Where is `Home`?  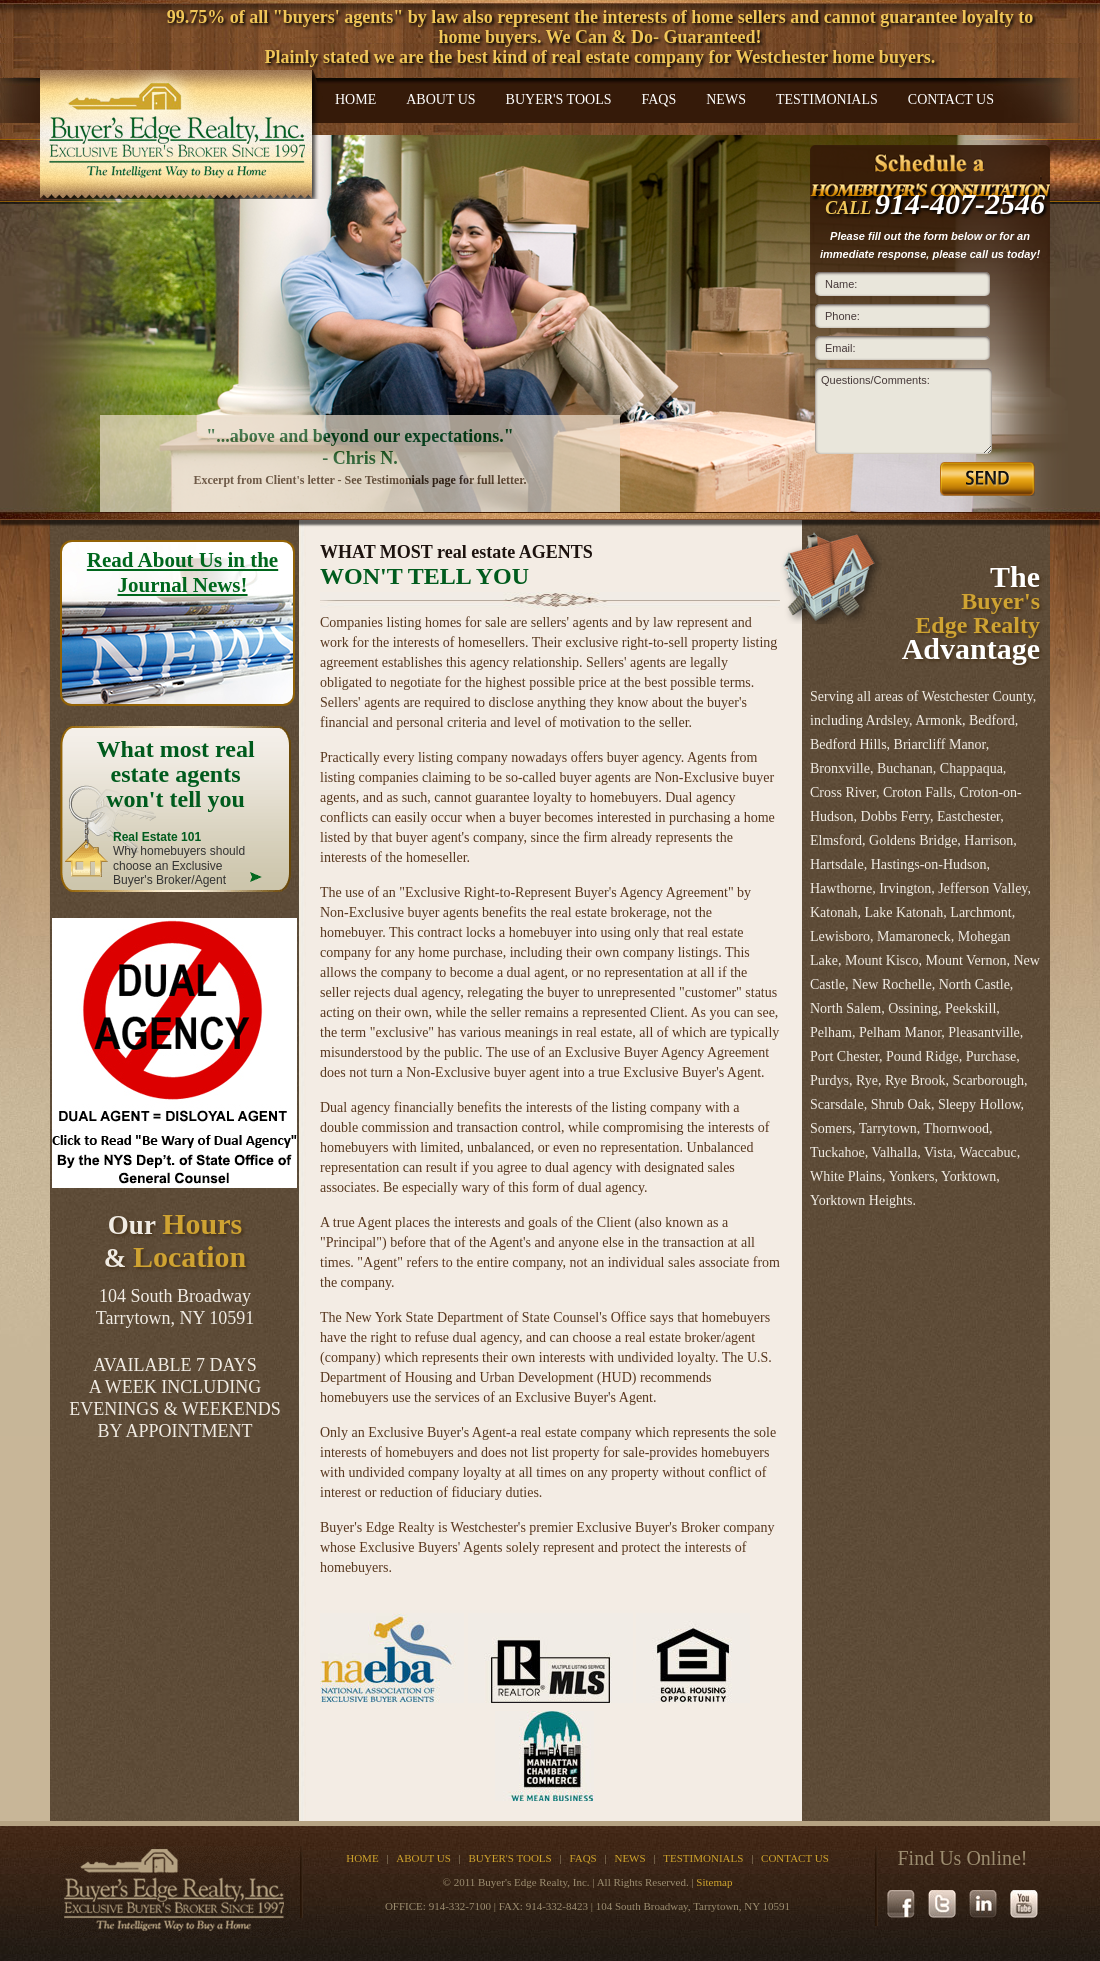
Home is located at coordinates (355, 99).